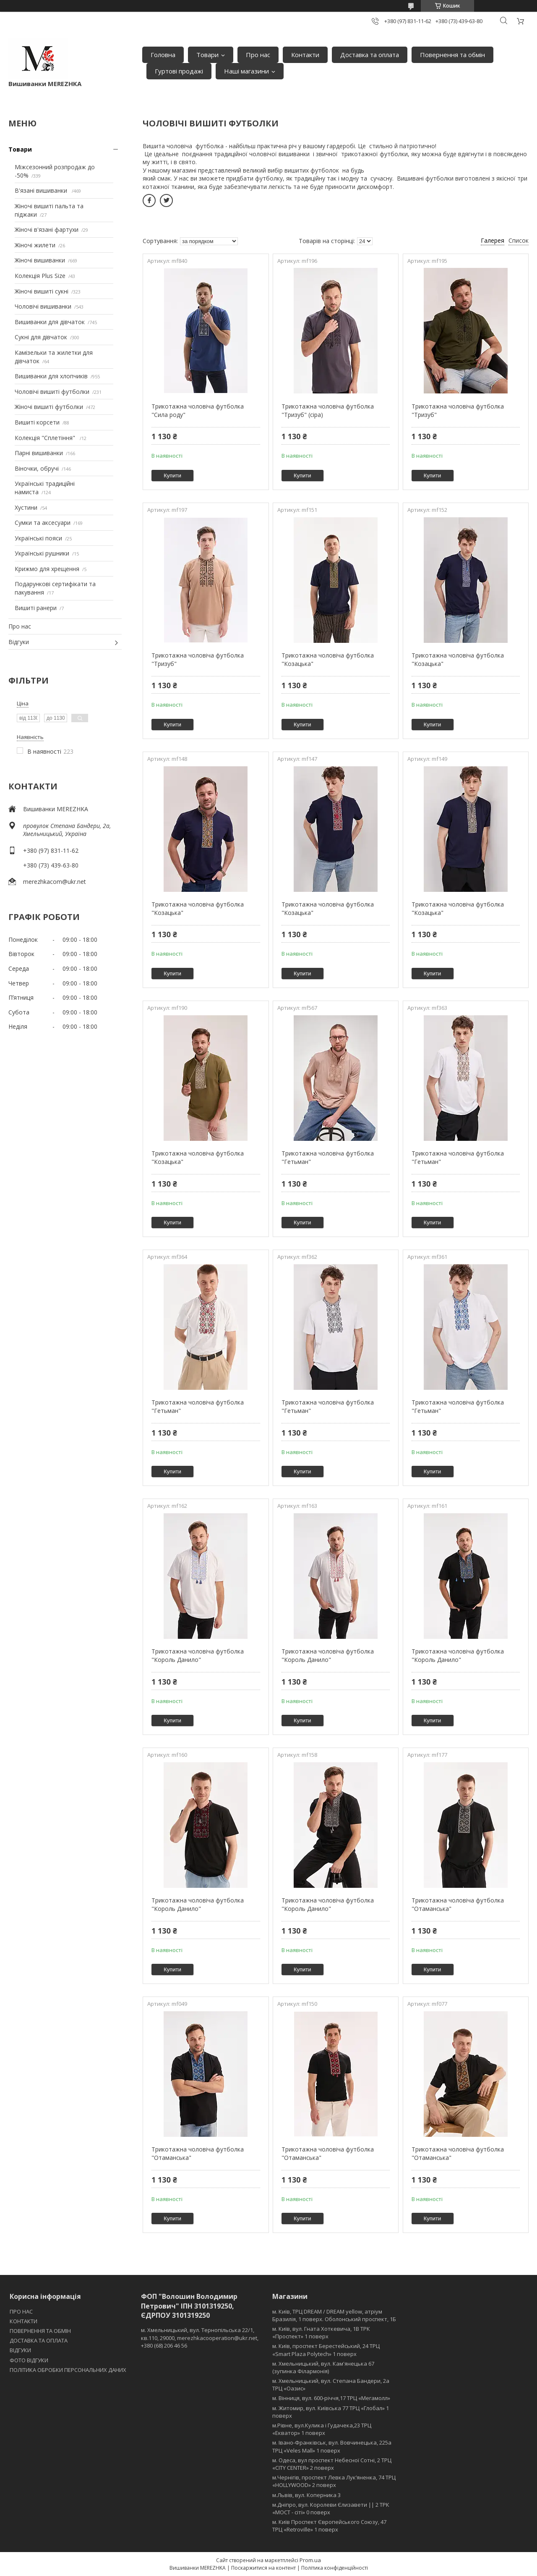 The height and width of the screenshot is (2576, 537). I want to click on ПОЛІТИКА ОБРОБКИ ПЕРСОНАЛЬНИХ ДАНИХ, so click(68, 2370).